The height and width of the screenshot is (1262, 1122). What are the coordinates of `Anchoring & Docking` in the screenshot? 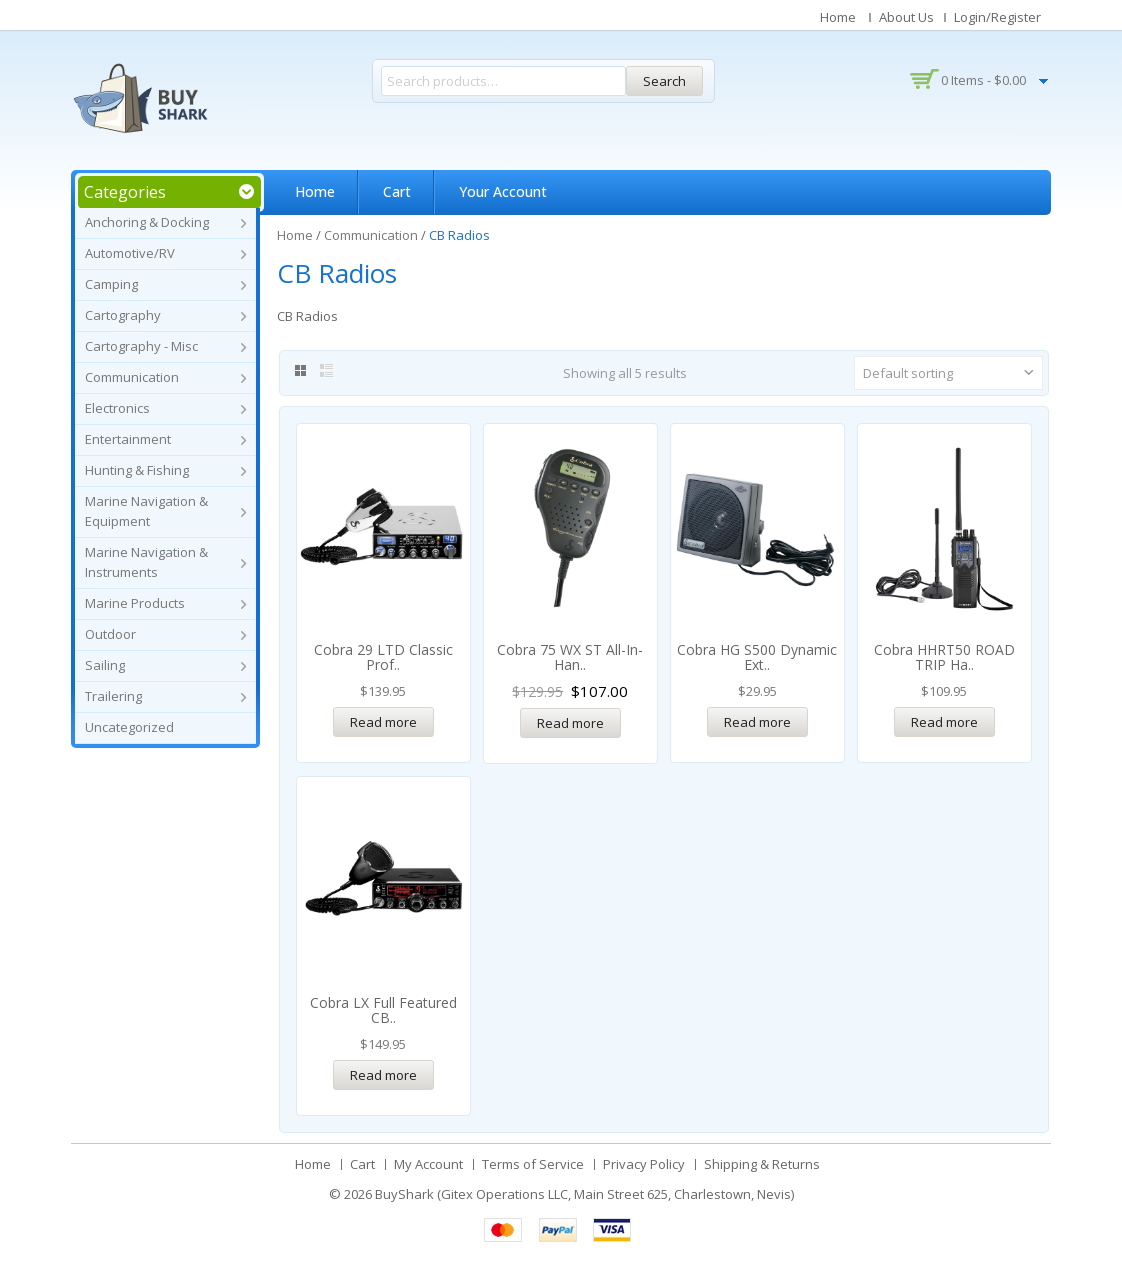 It's located at (147, 222).